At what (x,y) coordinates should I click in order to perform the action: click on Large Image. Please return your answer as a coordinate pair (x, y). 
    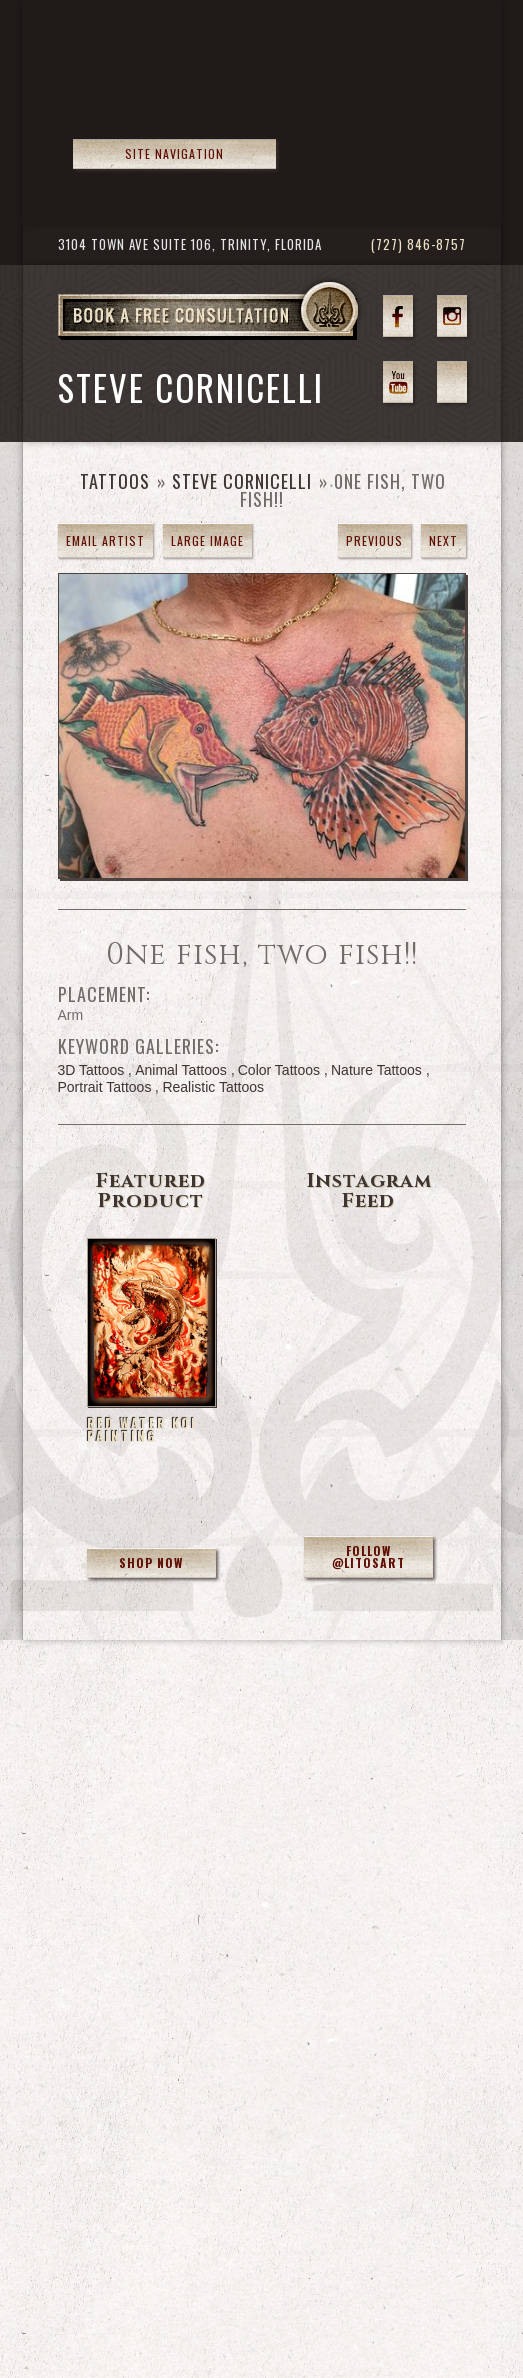
    Looking at the image, I should click on (207, 540).